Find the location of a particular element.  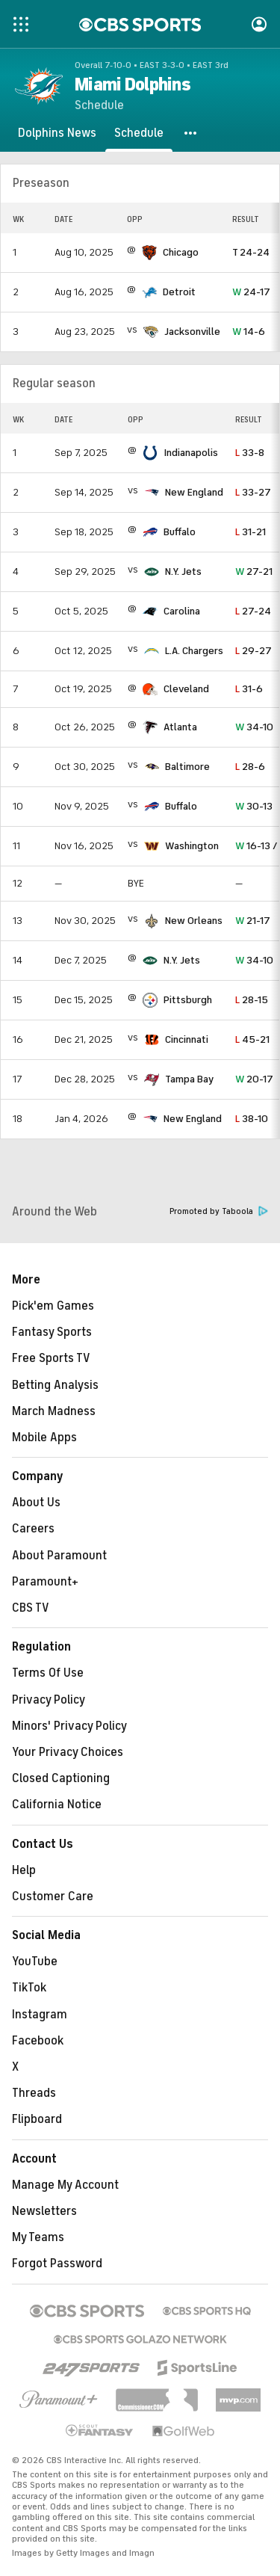

Promoted by Taboola is located at coordinates (218, 1211).